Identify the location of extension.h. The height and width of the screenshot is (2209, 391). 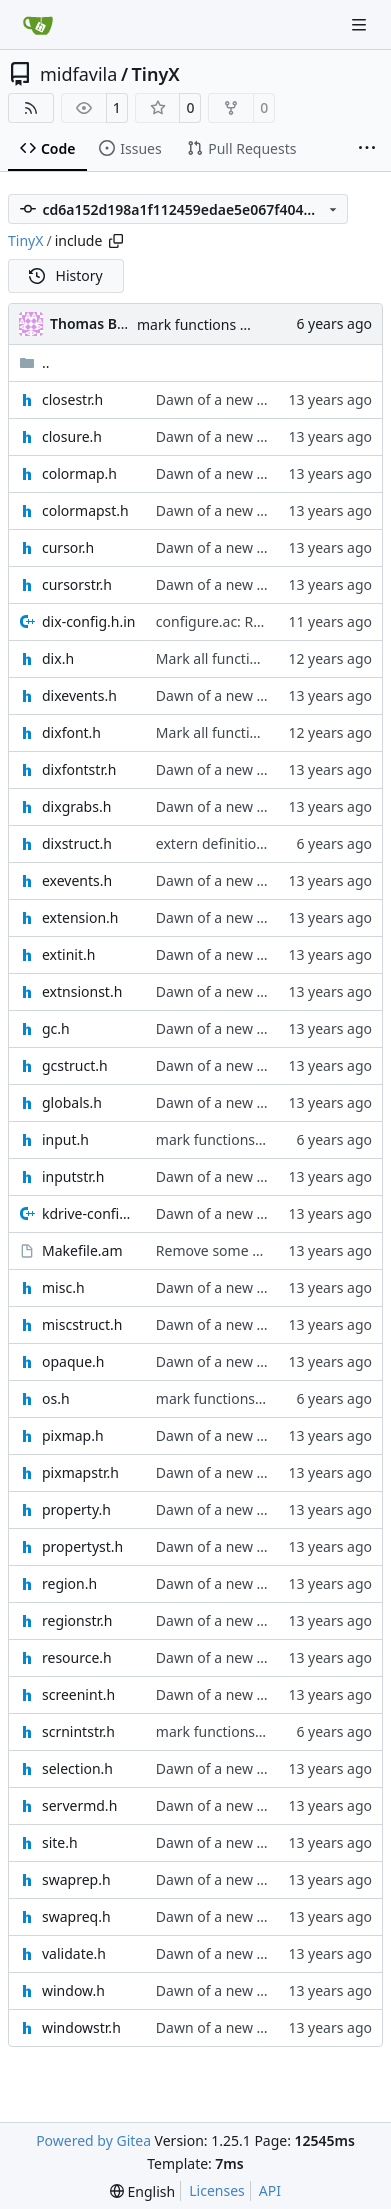
(80, 917).